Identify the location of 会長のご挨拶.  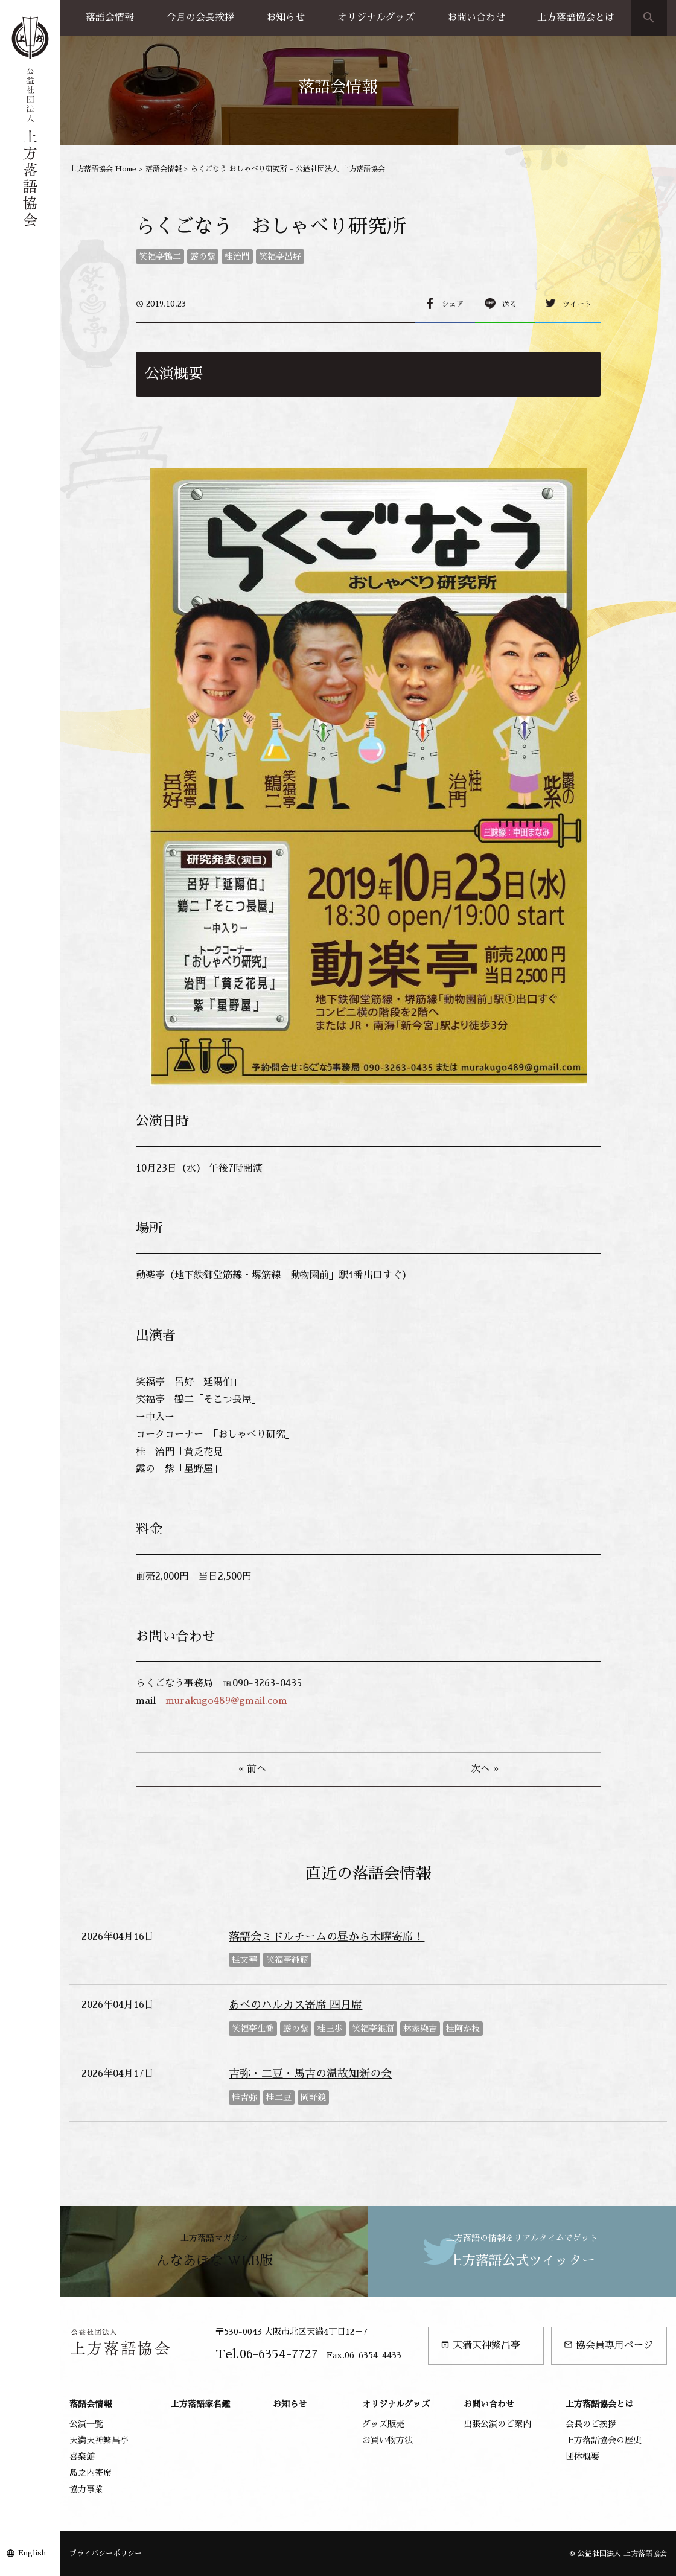
(591, 2424).